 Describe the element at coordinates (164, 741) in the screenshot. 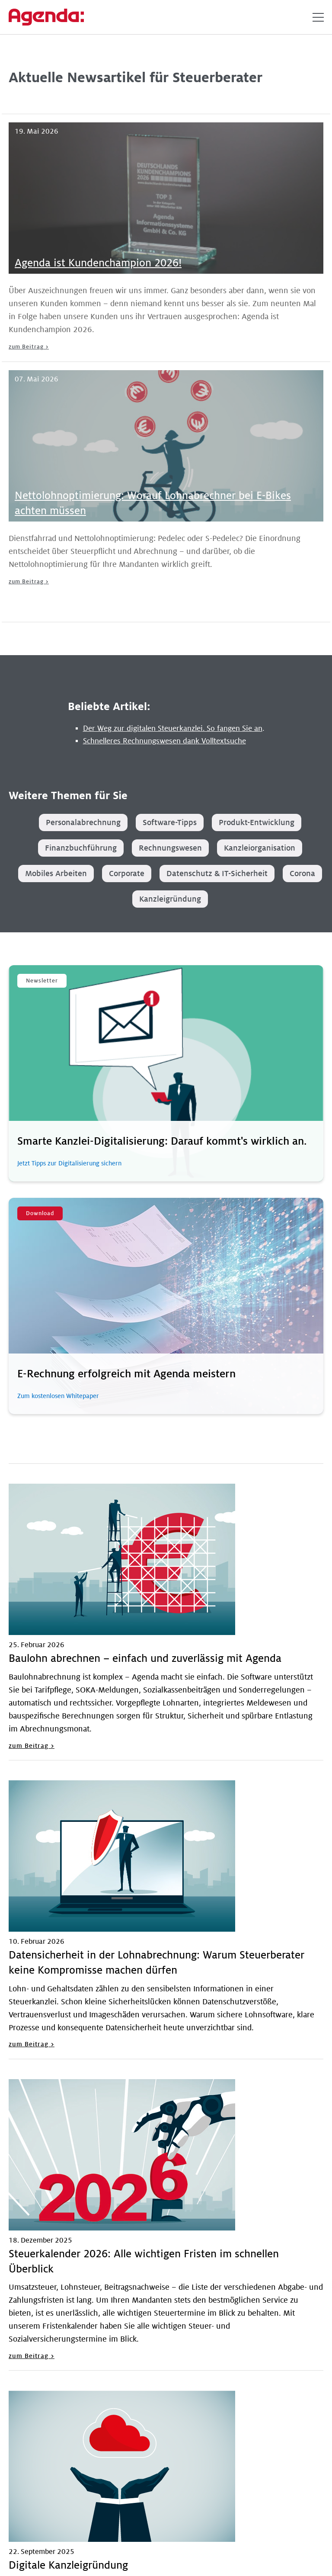

I see `Schnelleres Rechnungswesen dank Volltextsuche` at that location.